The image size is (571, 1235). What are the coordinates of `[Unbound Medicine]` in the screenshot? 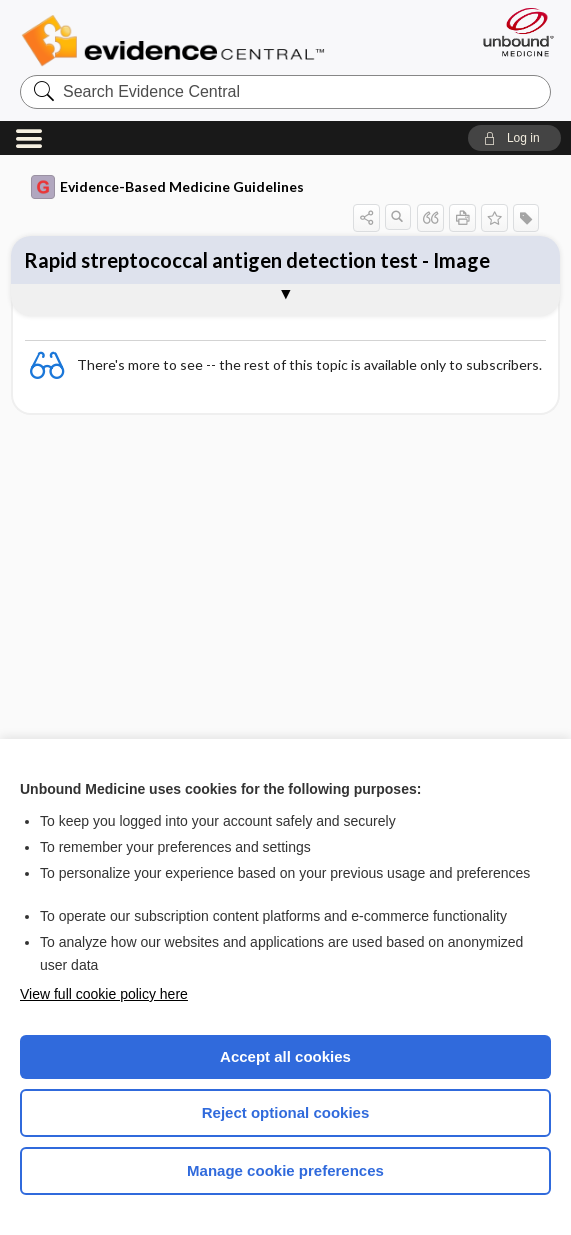 It's located at (512, 32).